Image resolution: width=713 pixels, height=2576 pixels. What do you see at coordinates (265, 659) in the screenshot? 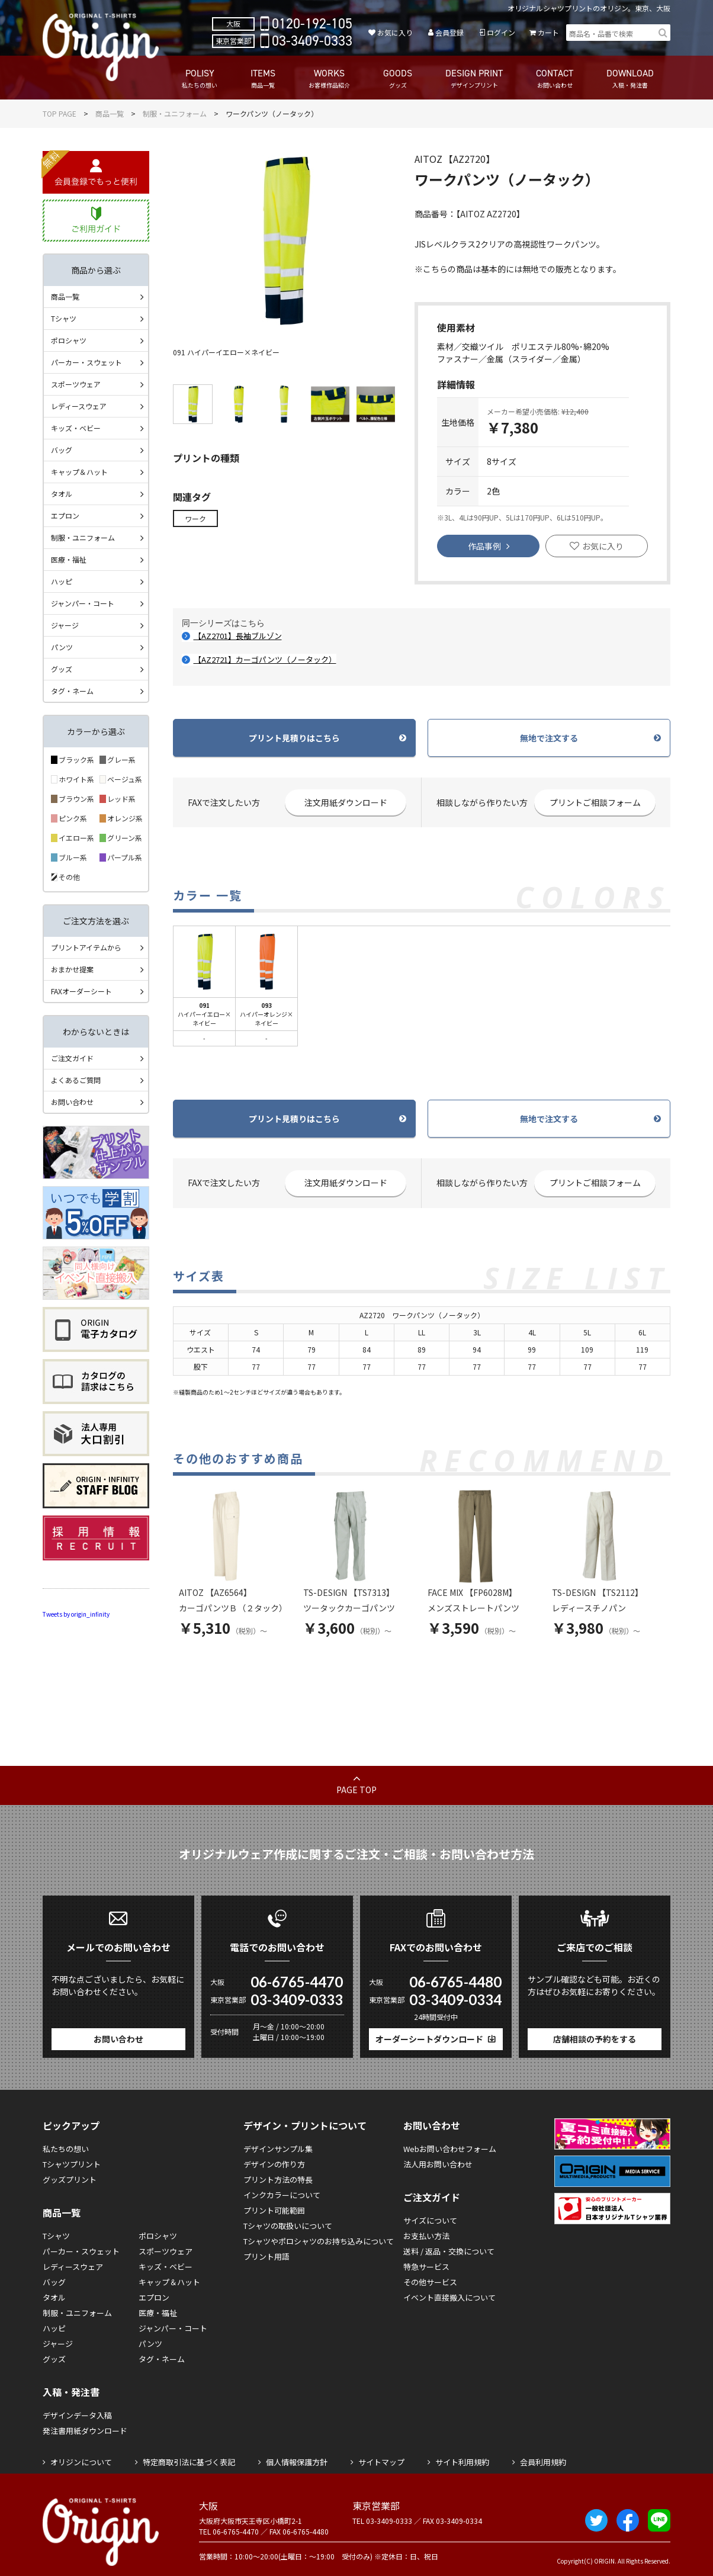
I see `【AZ2721】カーゴパンツ（ノータック）` at bounding box center [265, 659].